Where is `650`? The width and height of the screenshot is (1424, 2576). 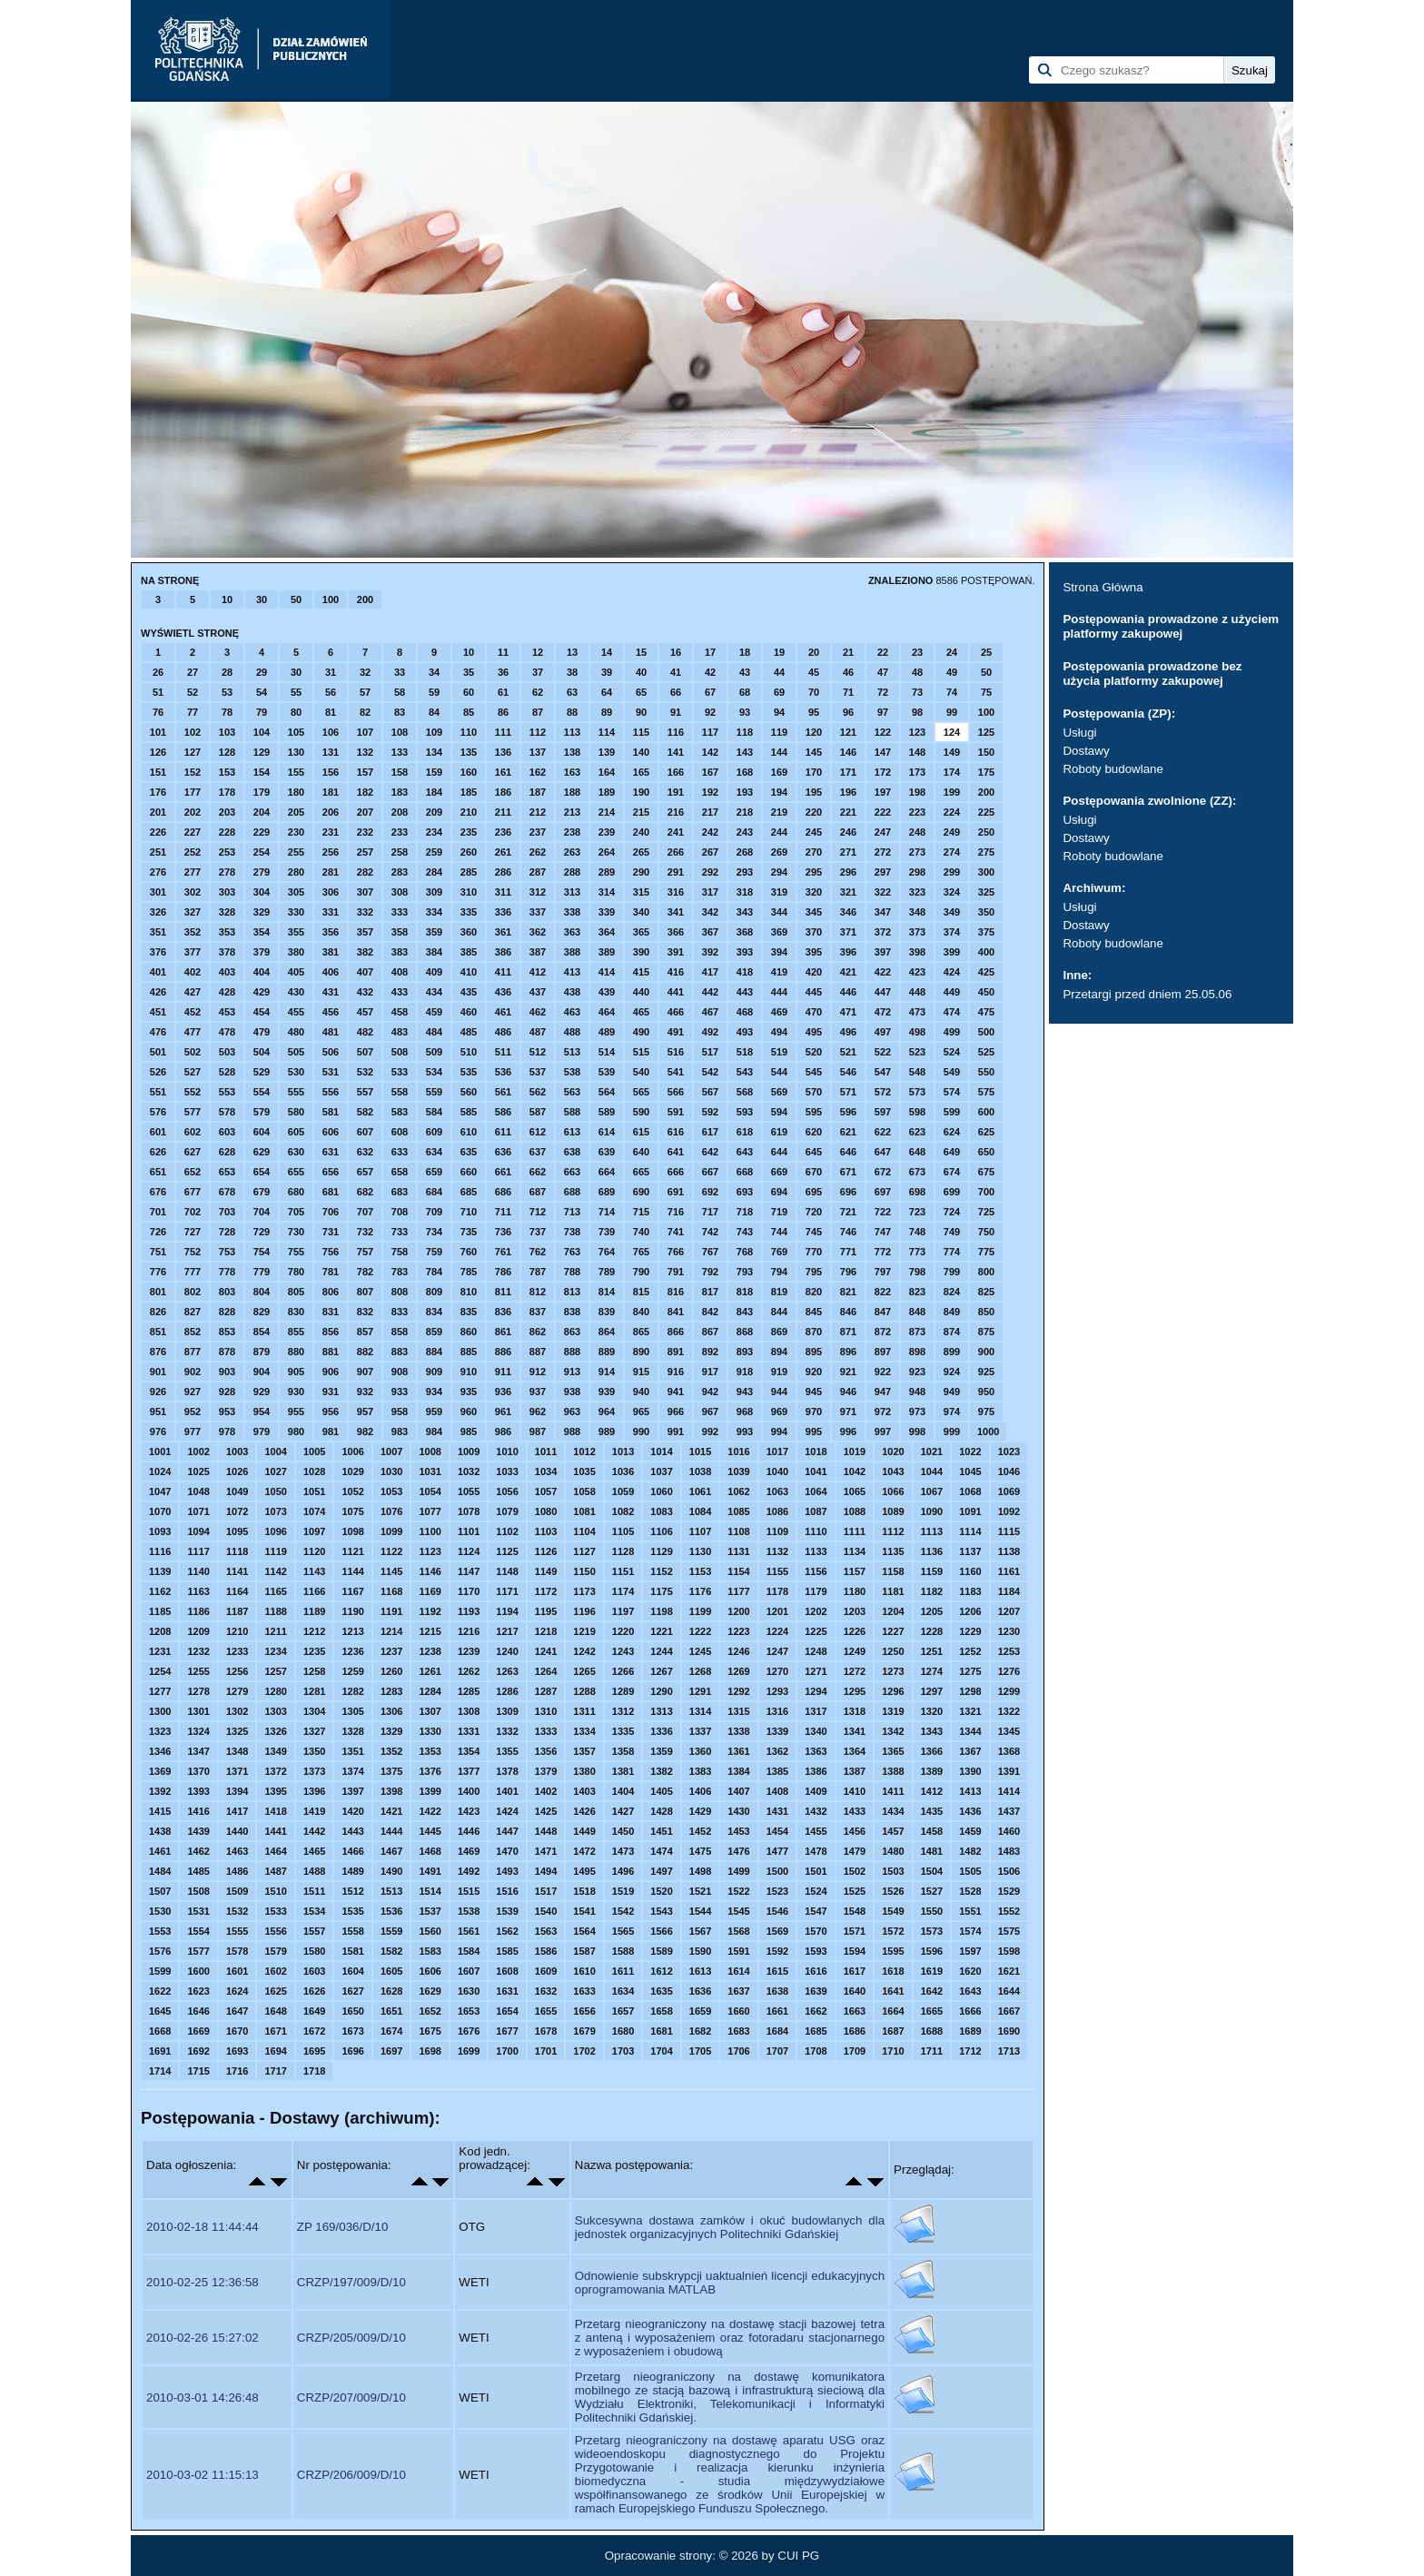
650 is located at coordinates (986, 1151).